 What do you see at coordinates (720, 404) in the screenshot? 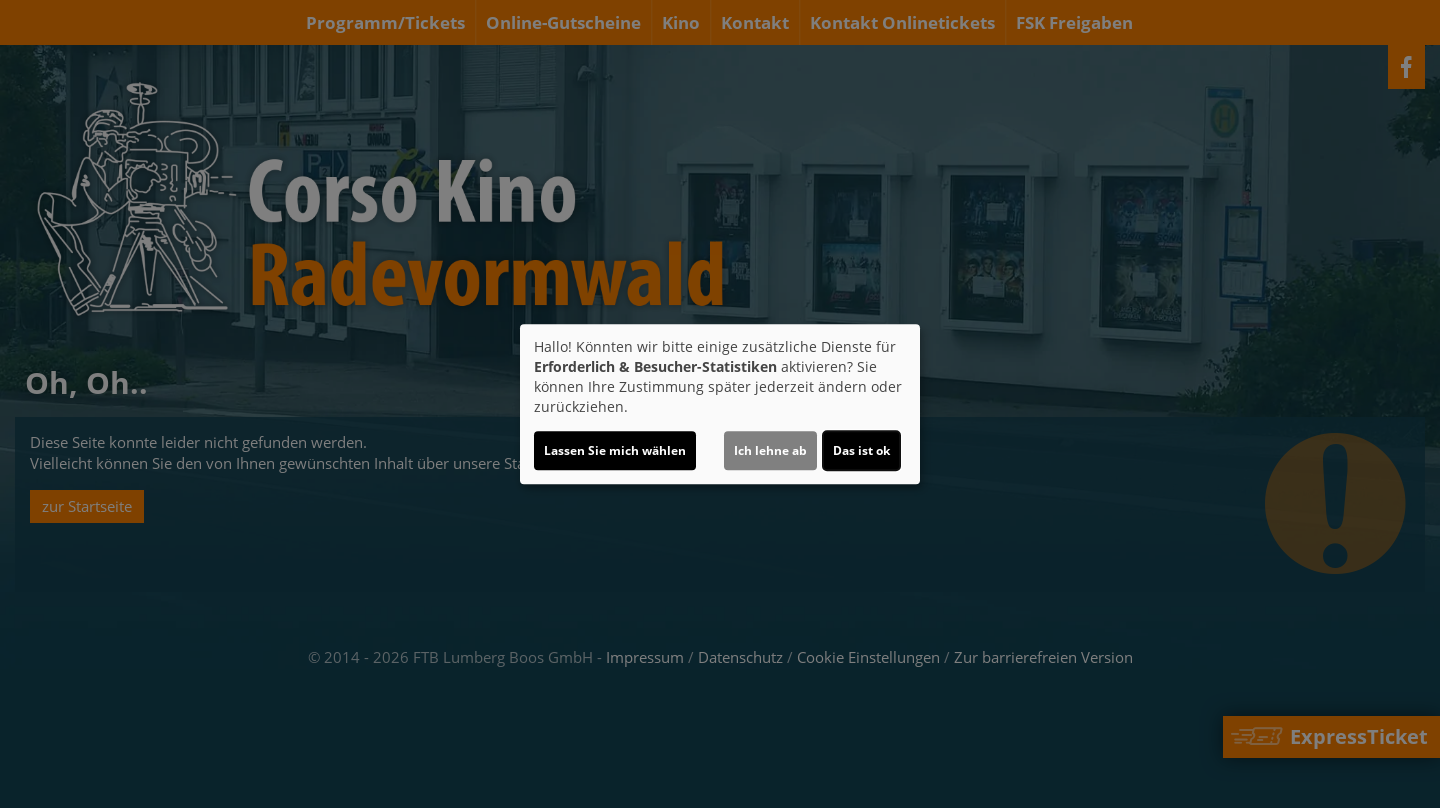
I see `[dialog]` at bounding box center [720, 404].